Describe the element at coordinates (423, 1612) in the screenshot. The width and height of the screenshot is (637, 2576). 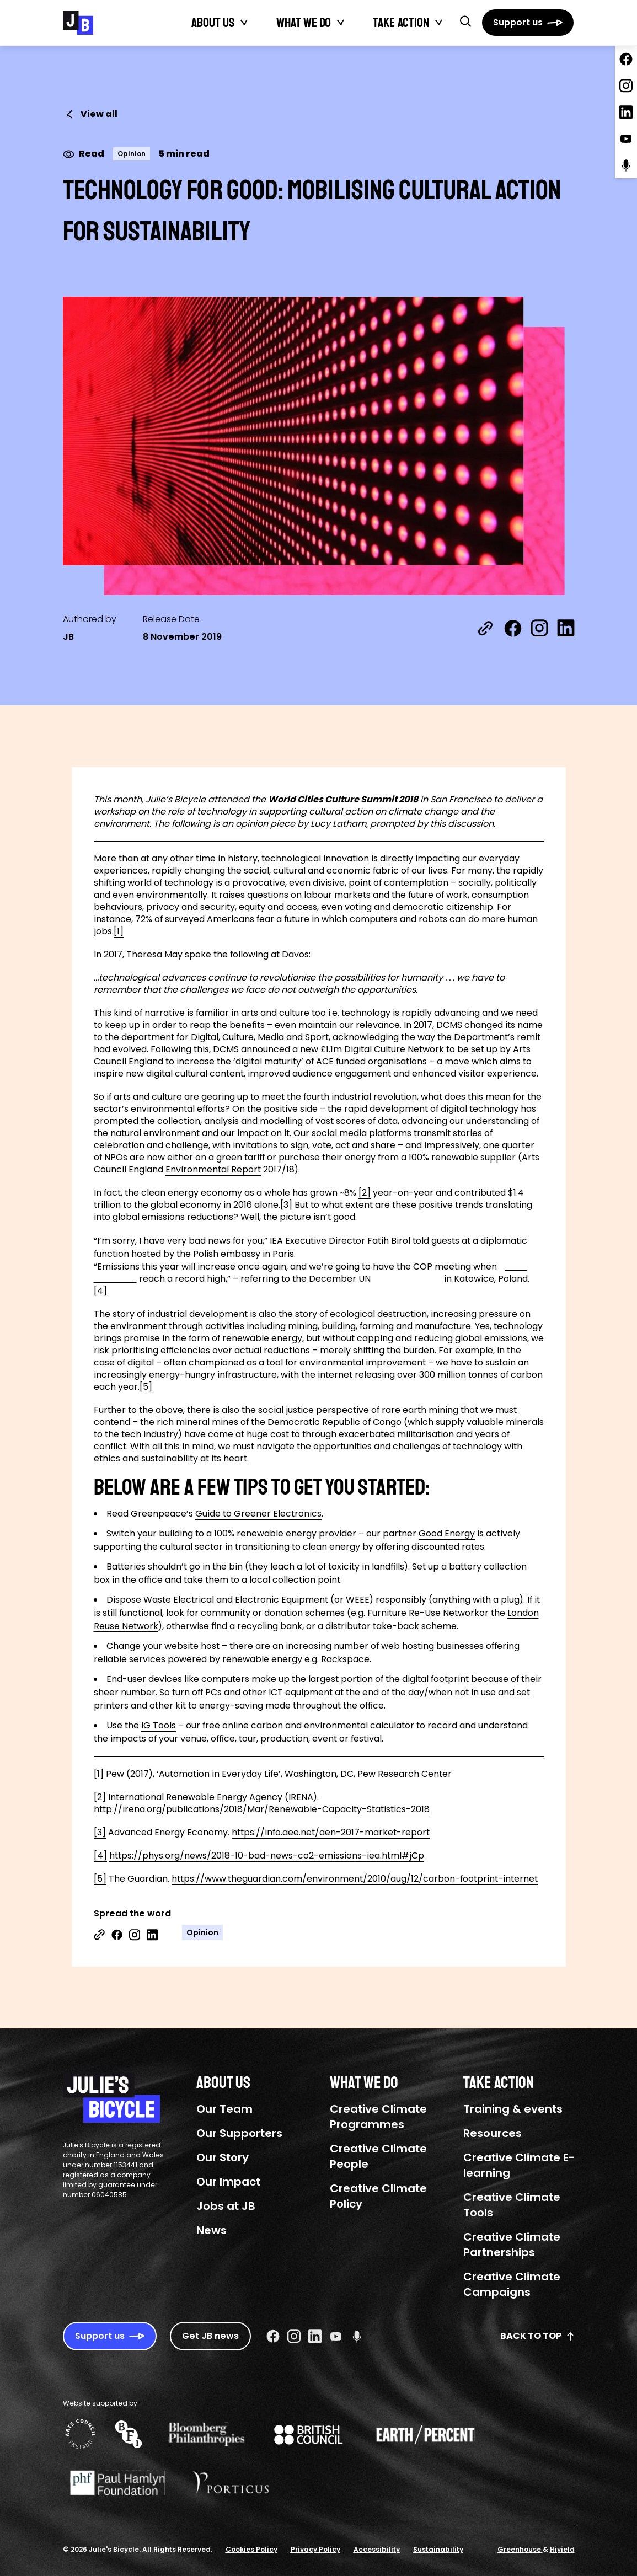
I see `Furniture Re-Use Network` at that location.